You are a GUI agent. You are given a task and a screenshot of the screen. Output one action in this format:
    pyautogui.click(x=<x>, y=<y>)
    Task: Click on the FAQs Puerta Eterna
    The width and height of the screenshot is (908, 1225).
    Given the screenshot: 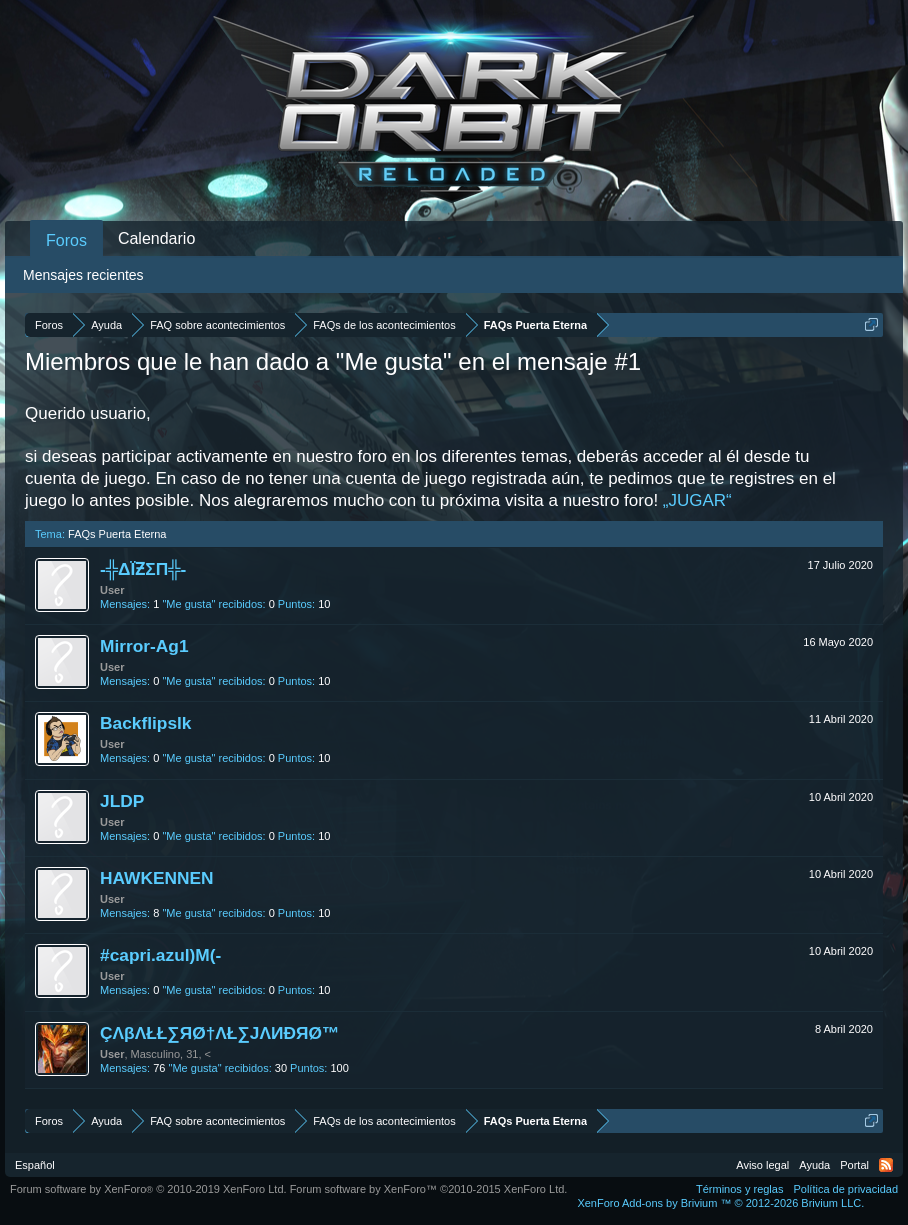 What is the action you would take?
    pyautogui.click(x=117, y=534)
    